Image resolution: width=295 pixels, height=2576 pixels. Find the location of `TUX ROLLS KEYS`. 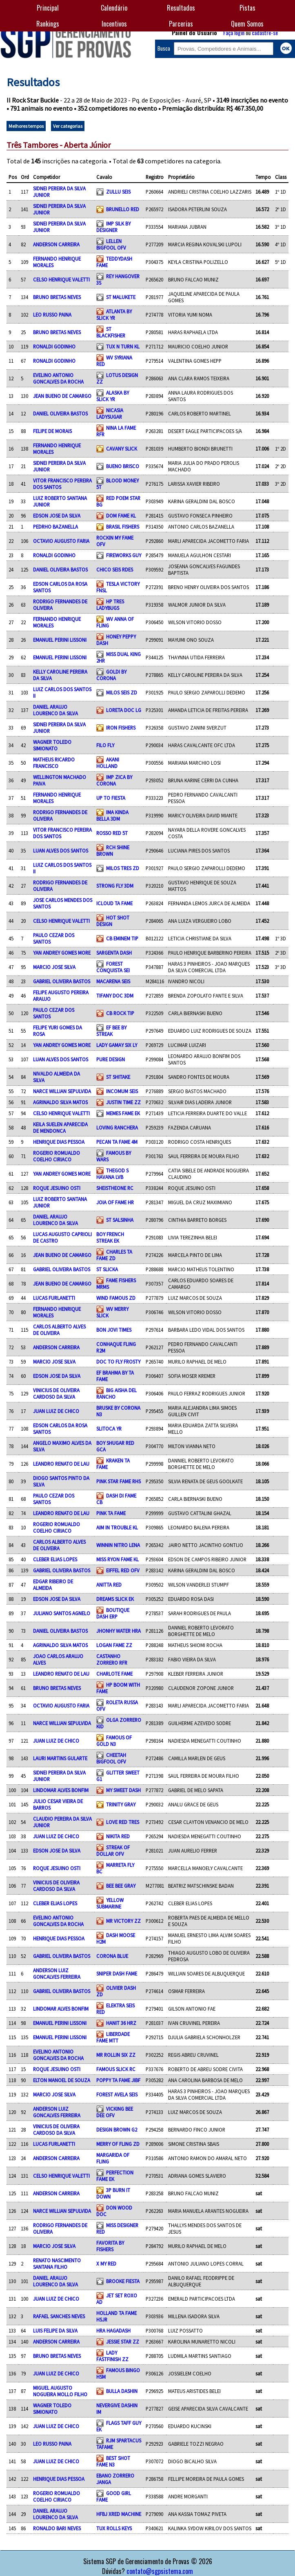

TUX ROLLS KEYS is located at coordinates (114, 2528).